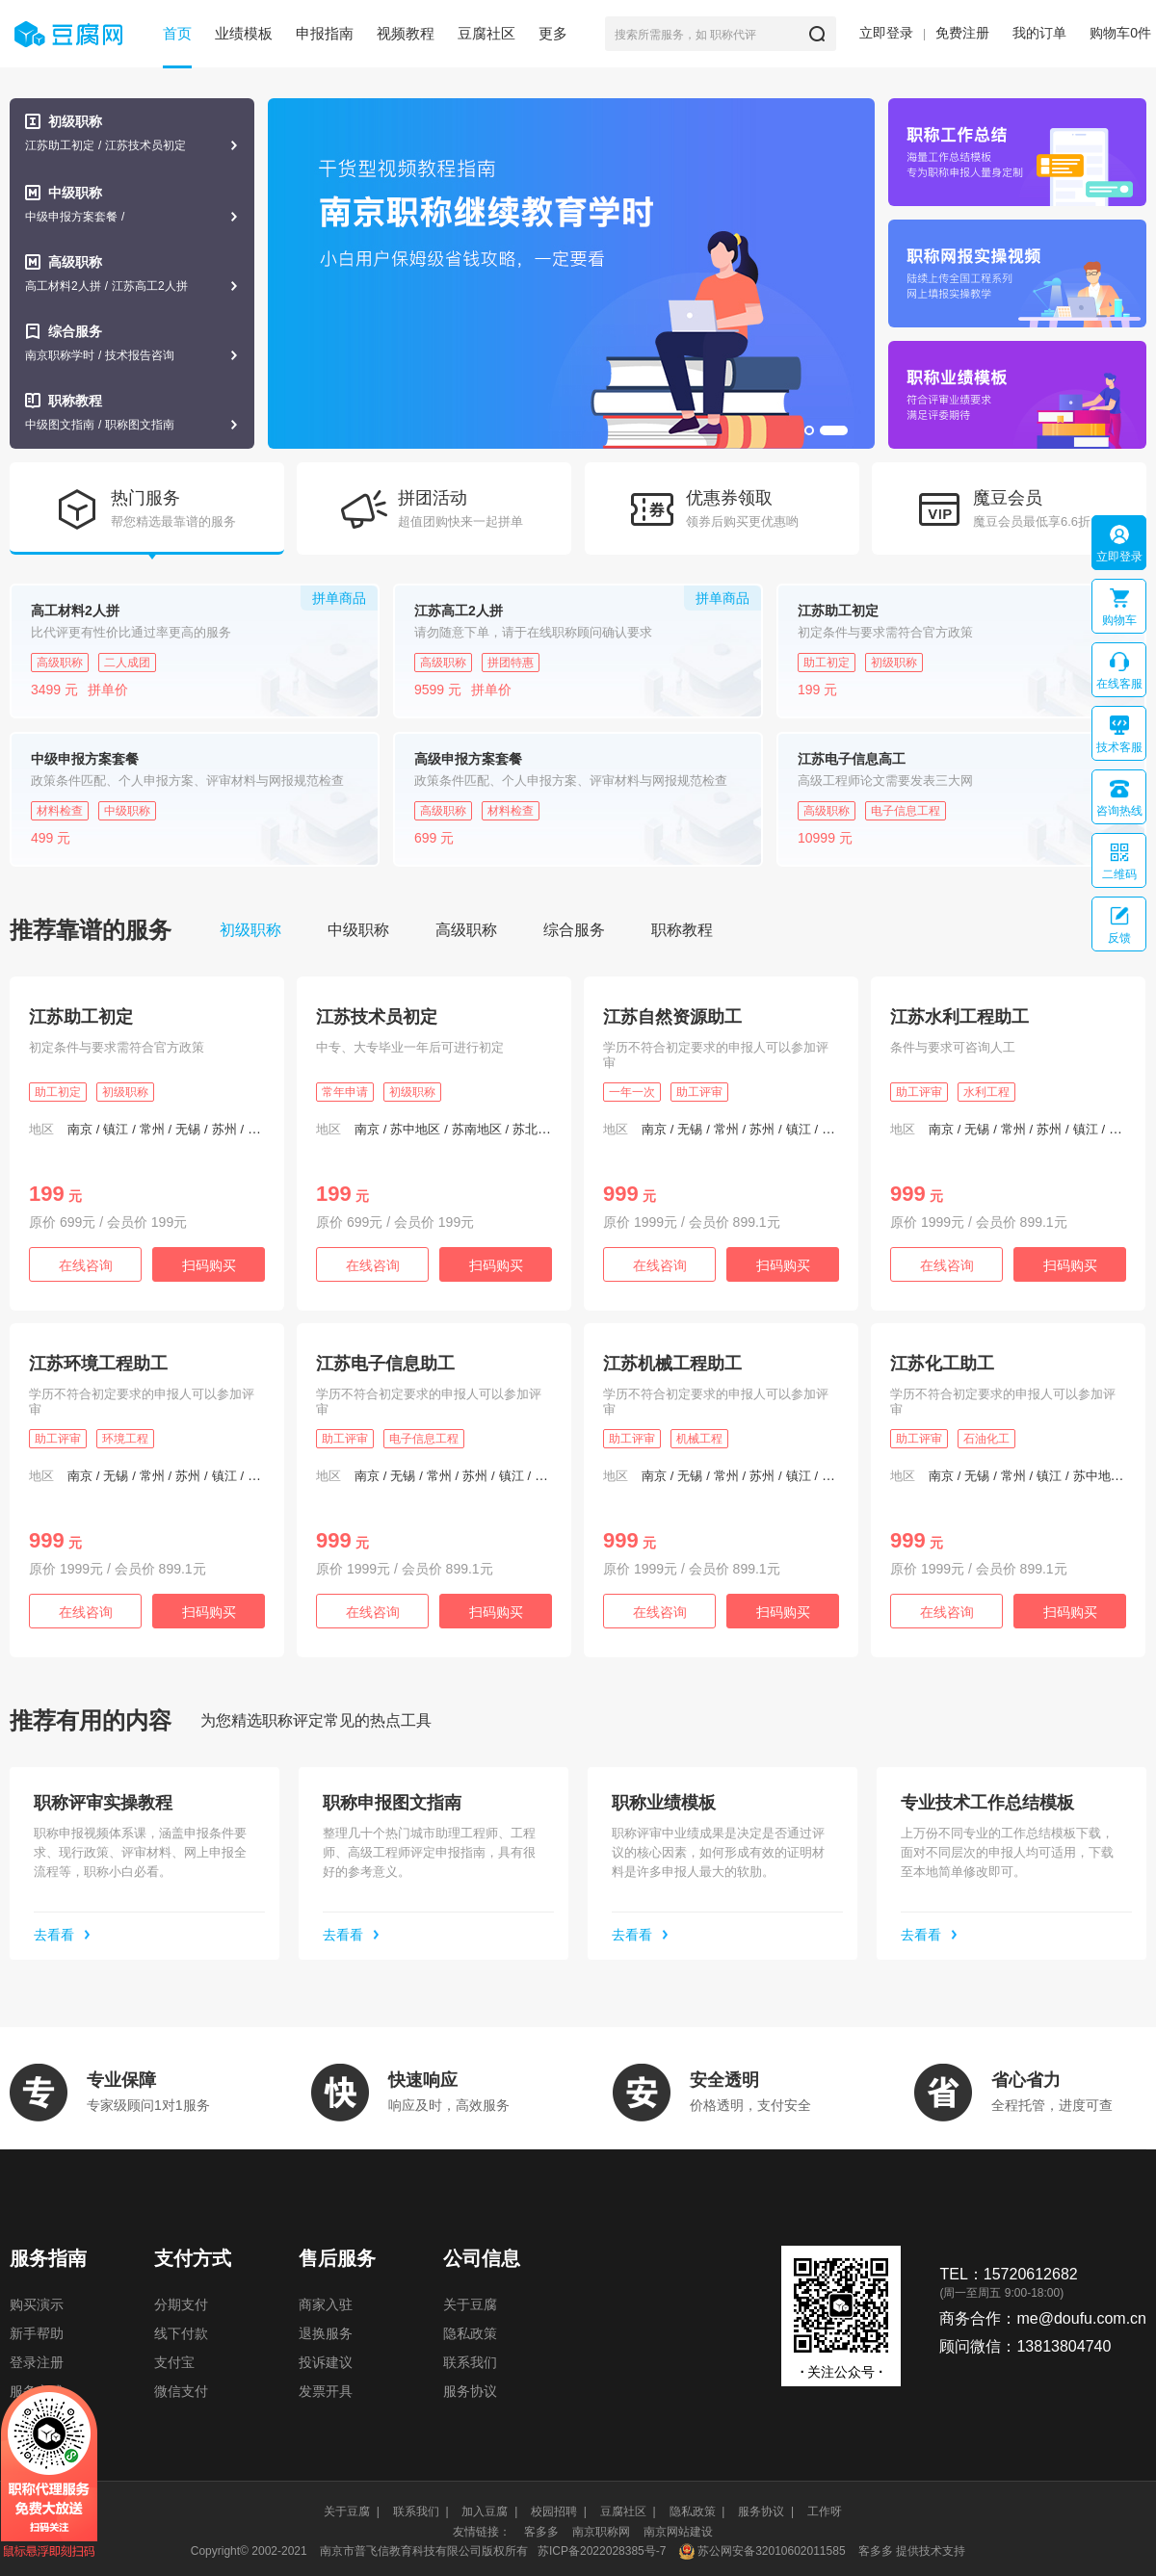 This screenshot has width=1156, height=2576. Describe the element at coordinates (1039, 32) in the screenshot. I see `我的订单` at that location.